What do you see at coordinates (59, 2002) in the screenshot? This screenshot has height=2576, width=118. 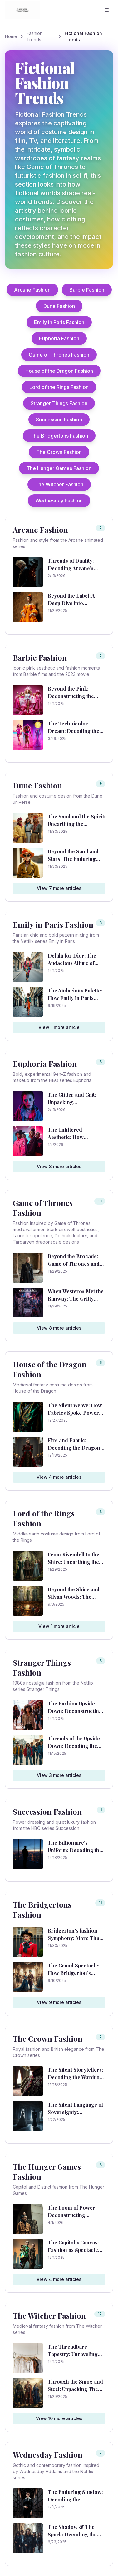 I see `View 9 more articles` at bounding box center [59, 2002].